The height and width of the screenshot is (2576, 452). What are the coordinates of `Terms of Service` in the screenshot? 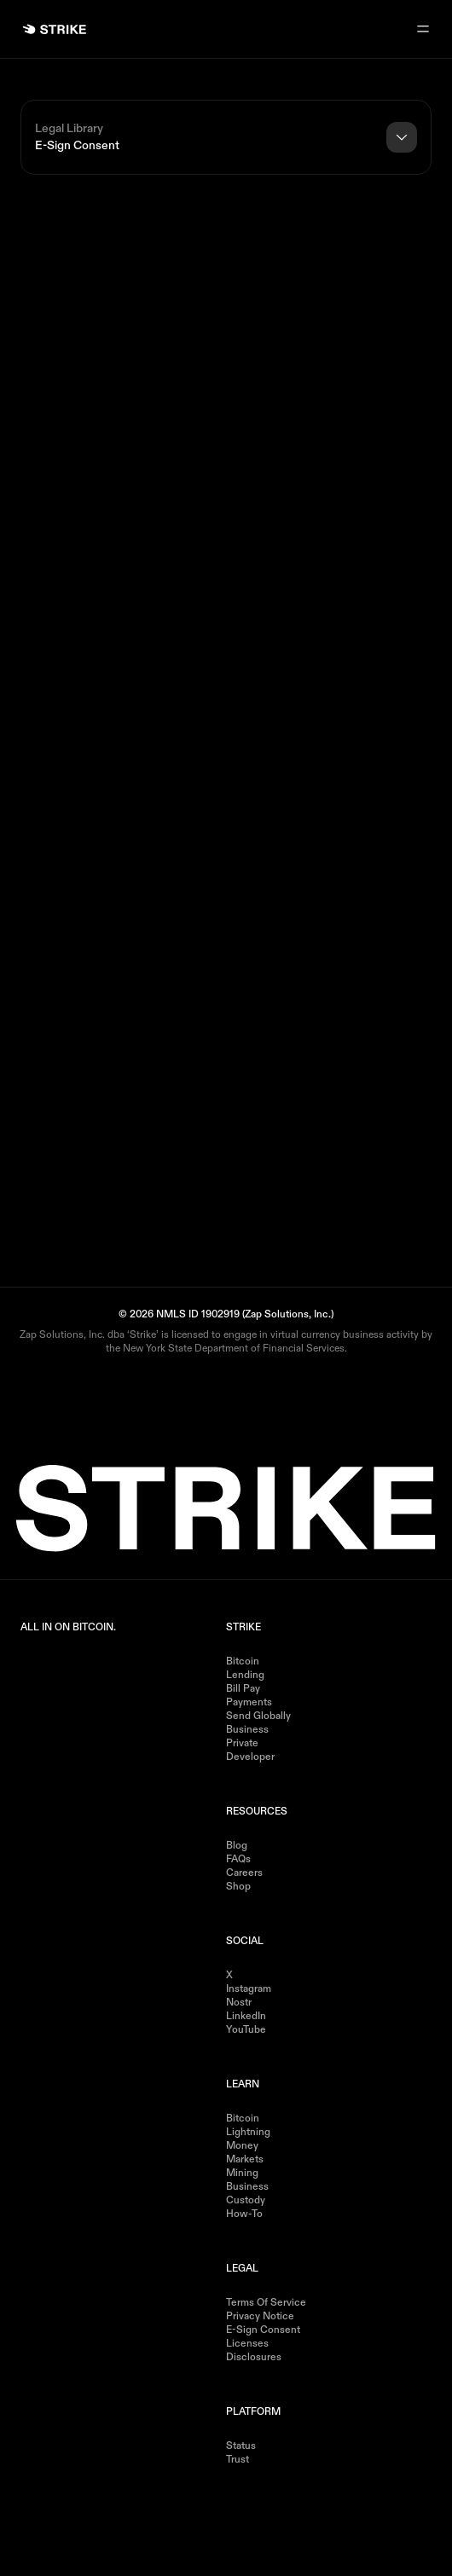 It's located at (266, 2303).